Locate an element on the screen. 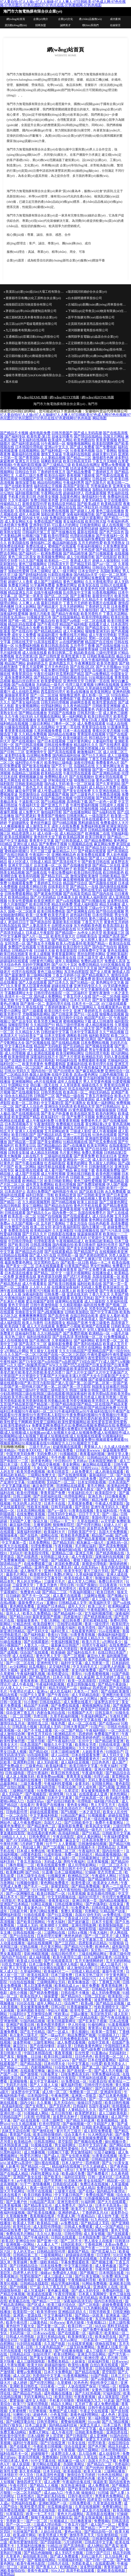 The image size is (131, 2576). 国产免费高清 is located at coordinates (106, 1028).